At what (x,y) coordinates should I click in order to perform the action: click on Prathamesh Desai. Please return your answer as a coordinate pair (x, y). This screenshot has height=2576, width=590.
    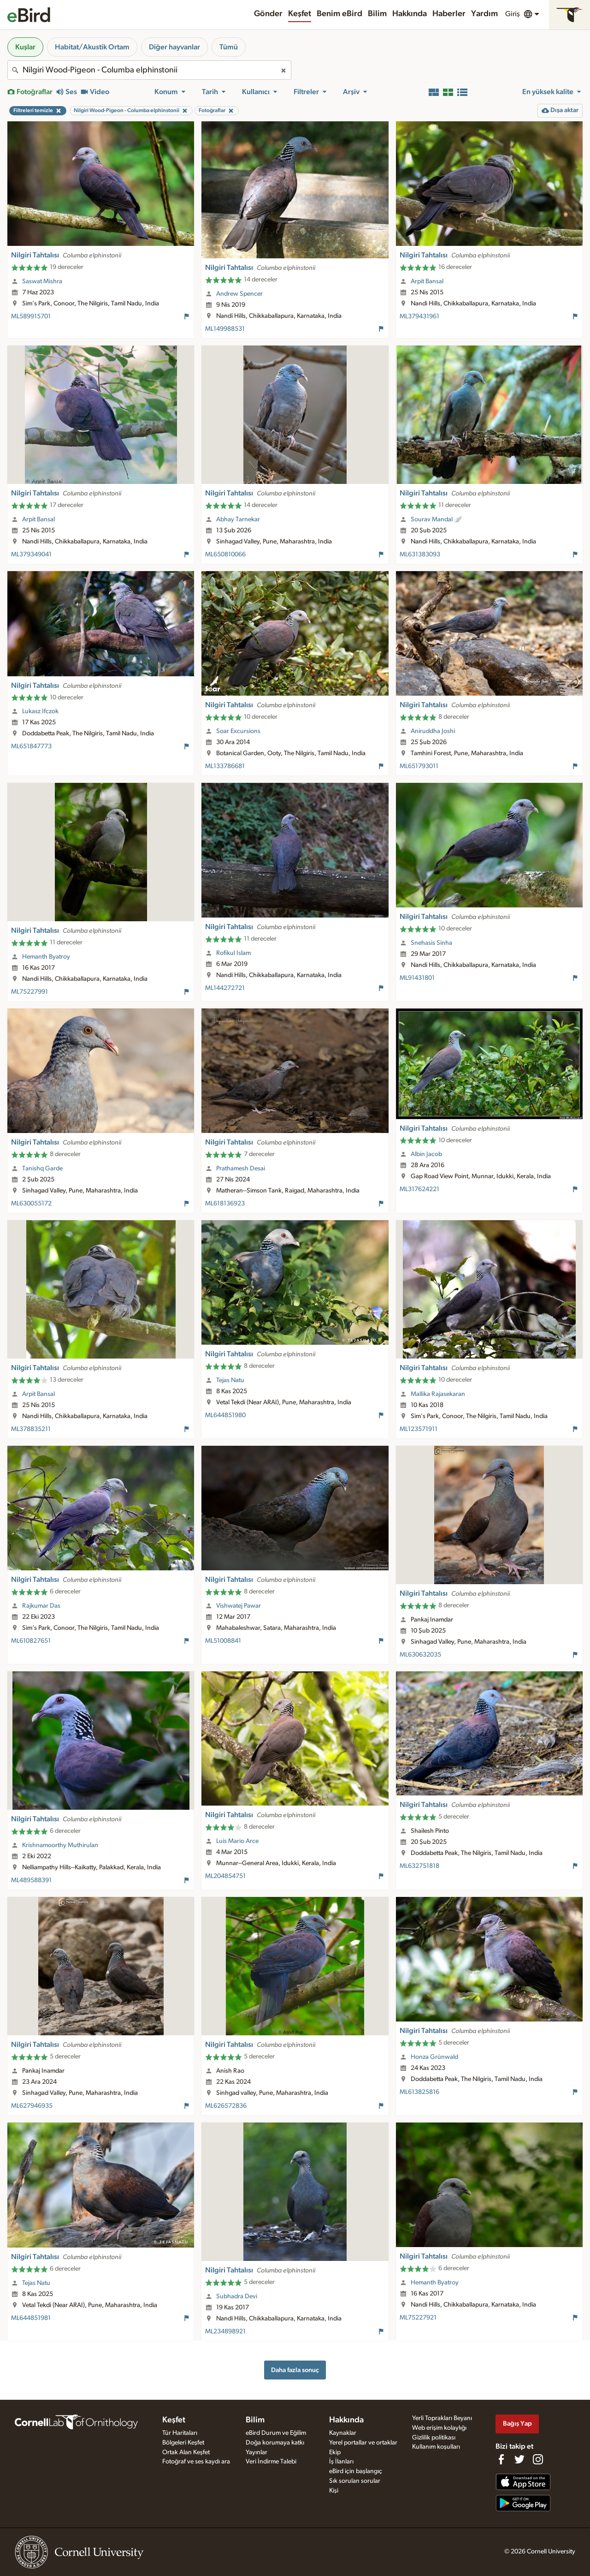
    Looking at the image, I should click on (240, 1168).